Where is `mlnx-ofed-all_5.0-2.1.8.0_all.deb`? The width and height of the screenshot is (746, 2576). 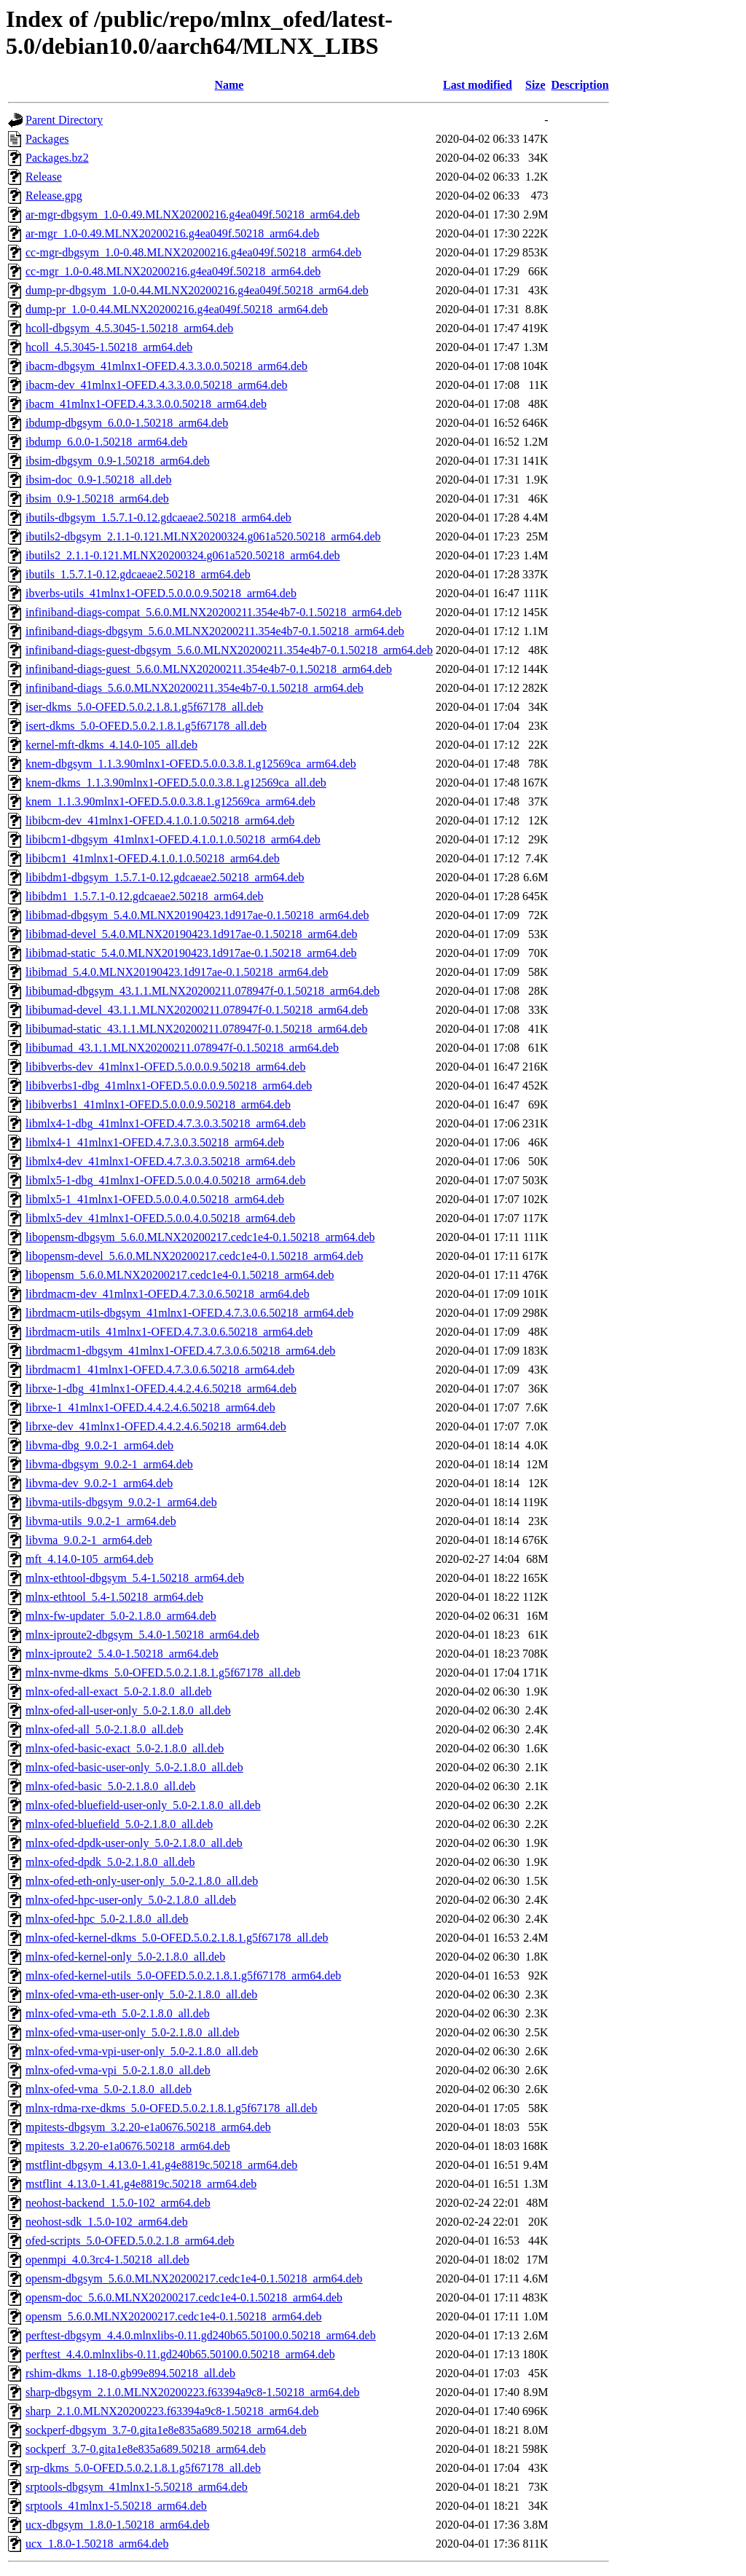
mlnx-ofed-all_5.0-2.1.8.0_all.deb is located at coordinates (104, 1729).